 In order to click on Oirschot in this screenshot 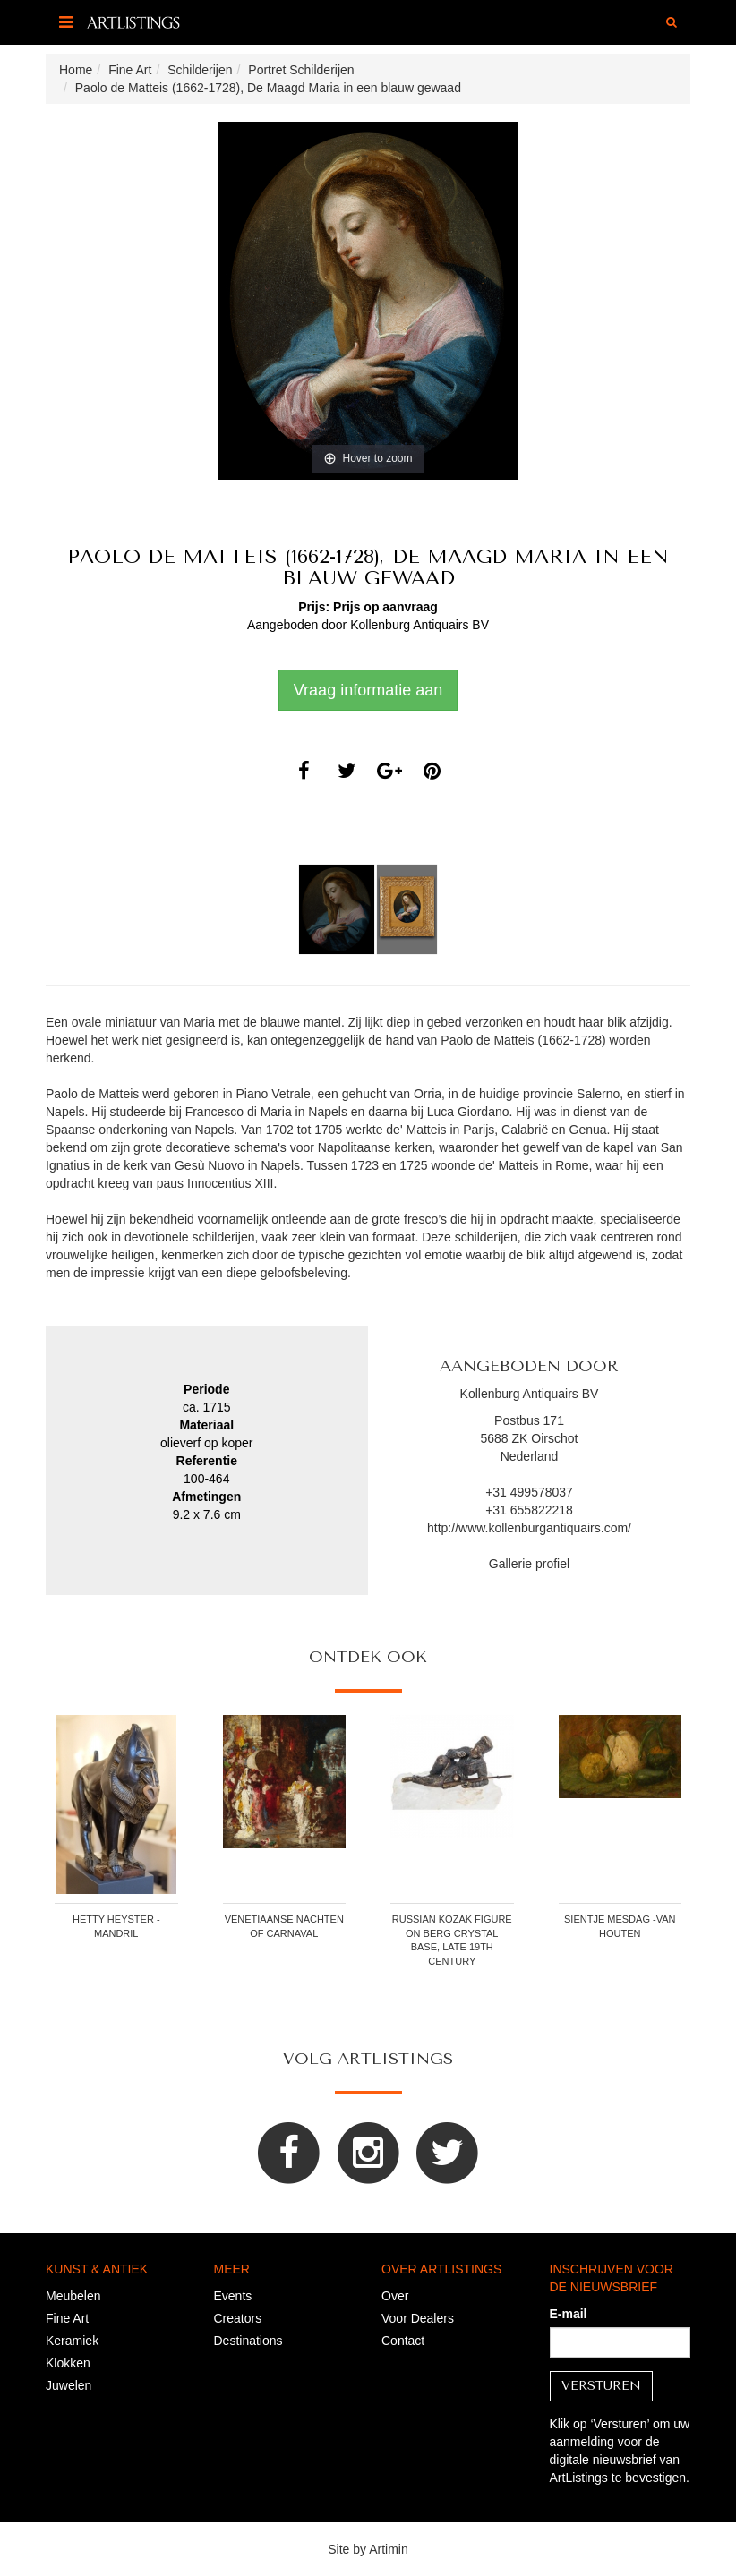, I will do `click(554, 1438)`.